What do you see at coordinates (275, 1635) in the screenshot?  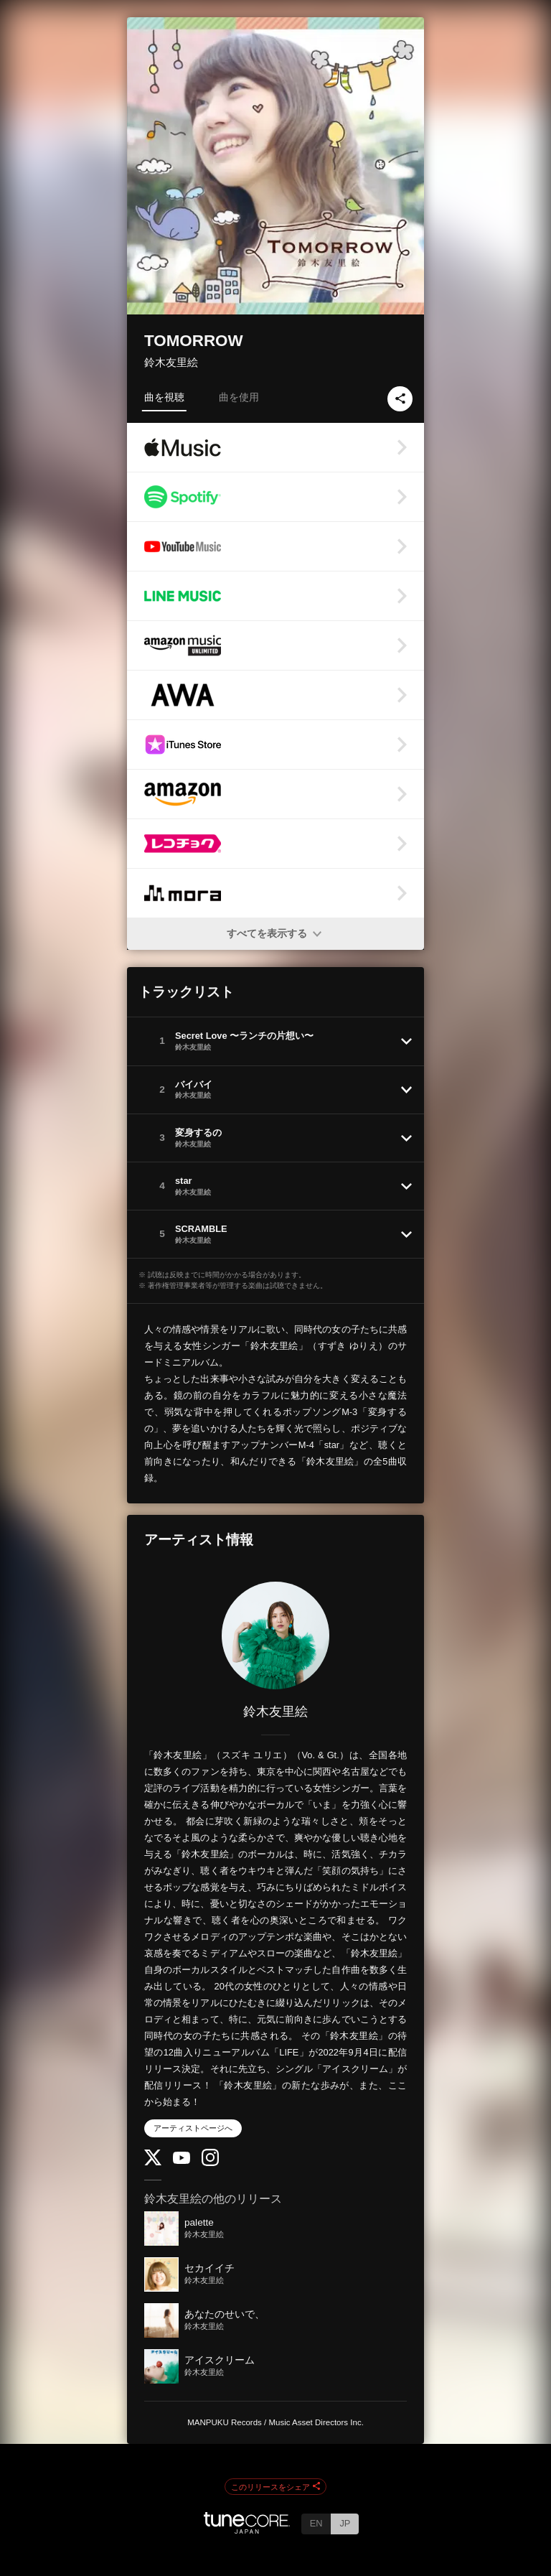 I see `[鈴木友里絵]` at bounding box center [275, 1635].